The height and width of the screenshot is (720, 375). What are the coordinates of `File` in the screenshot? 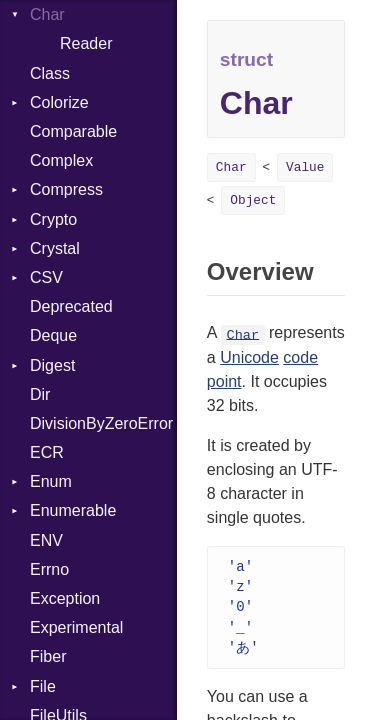 It's located at (43, 686).